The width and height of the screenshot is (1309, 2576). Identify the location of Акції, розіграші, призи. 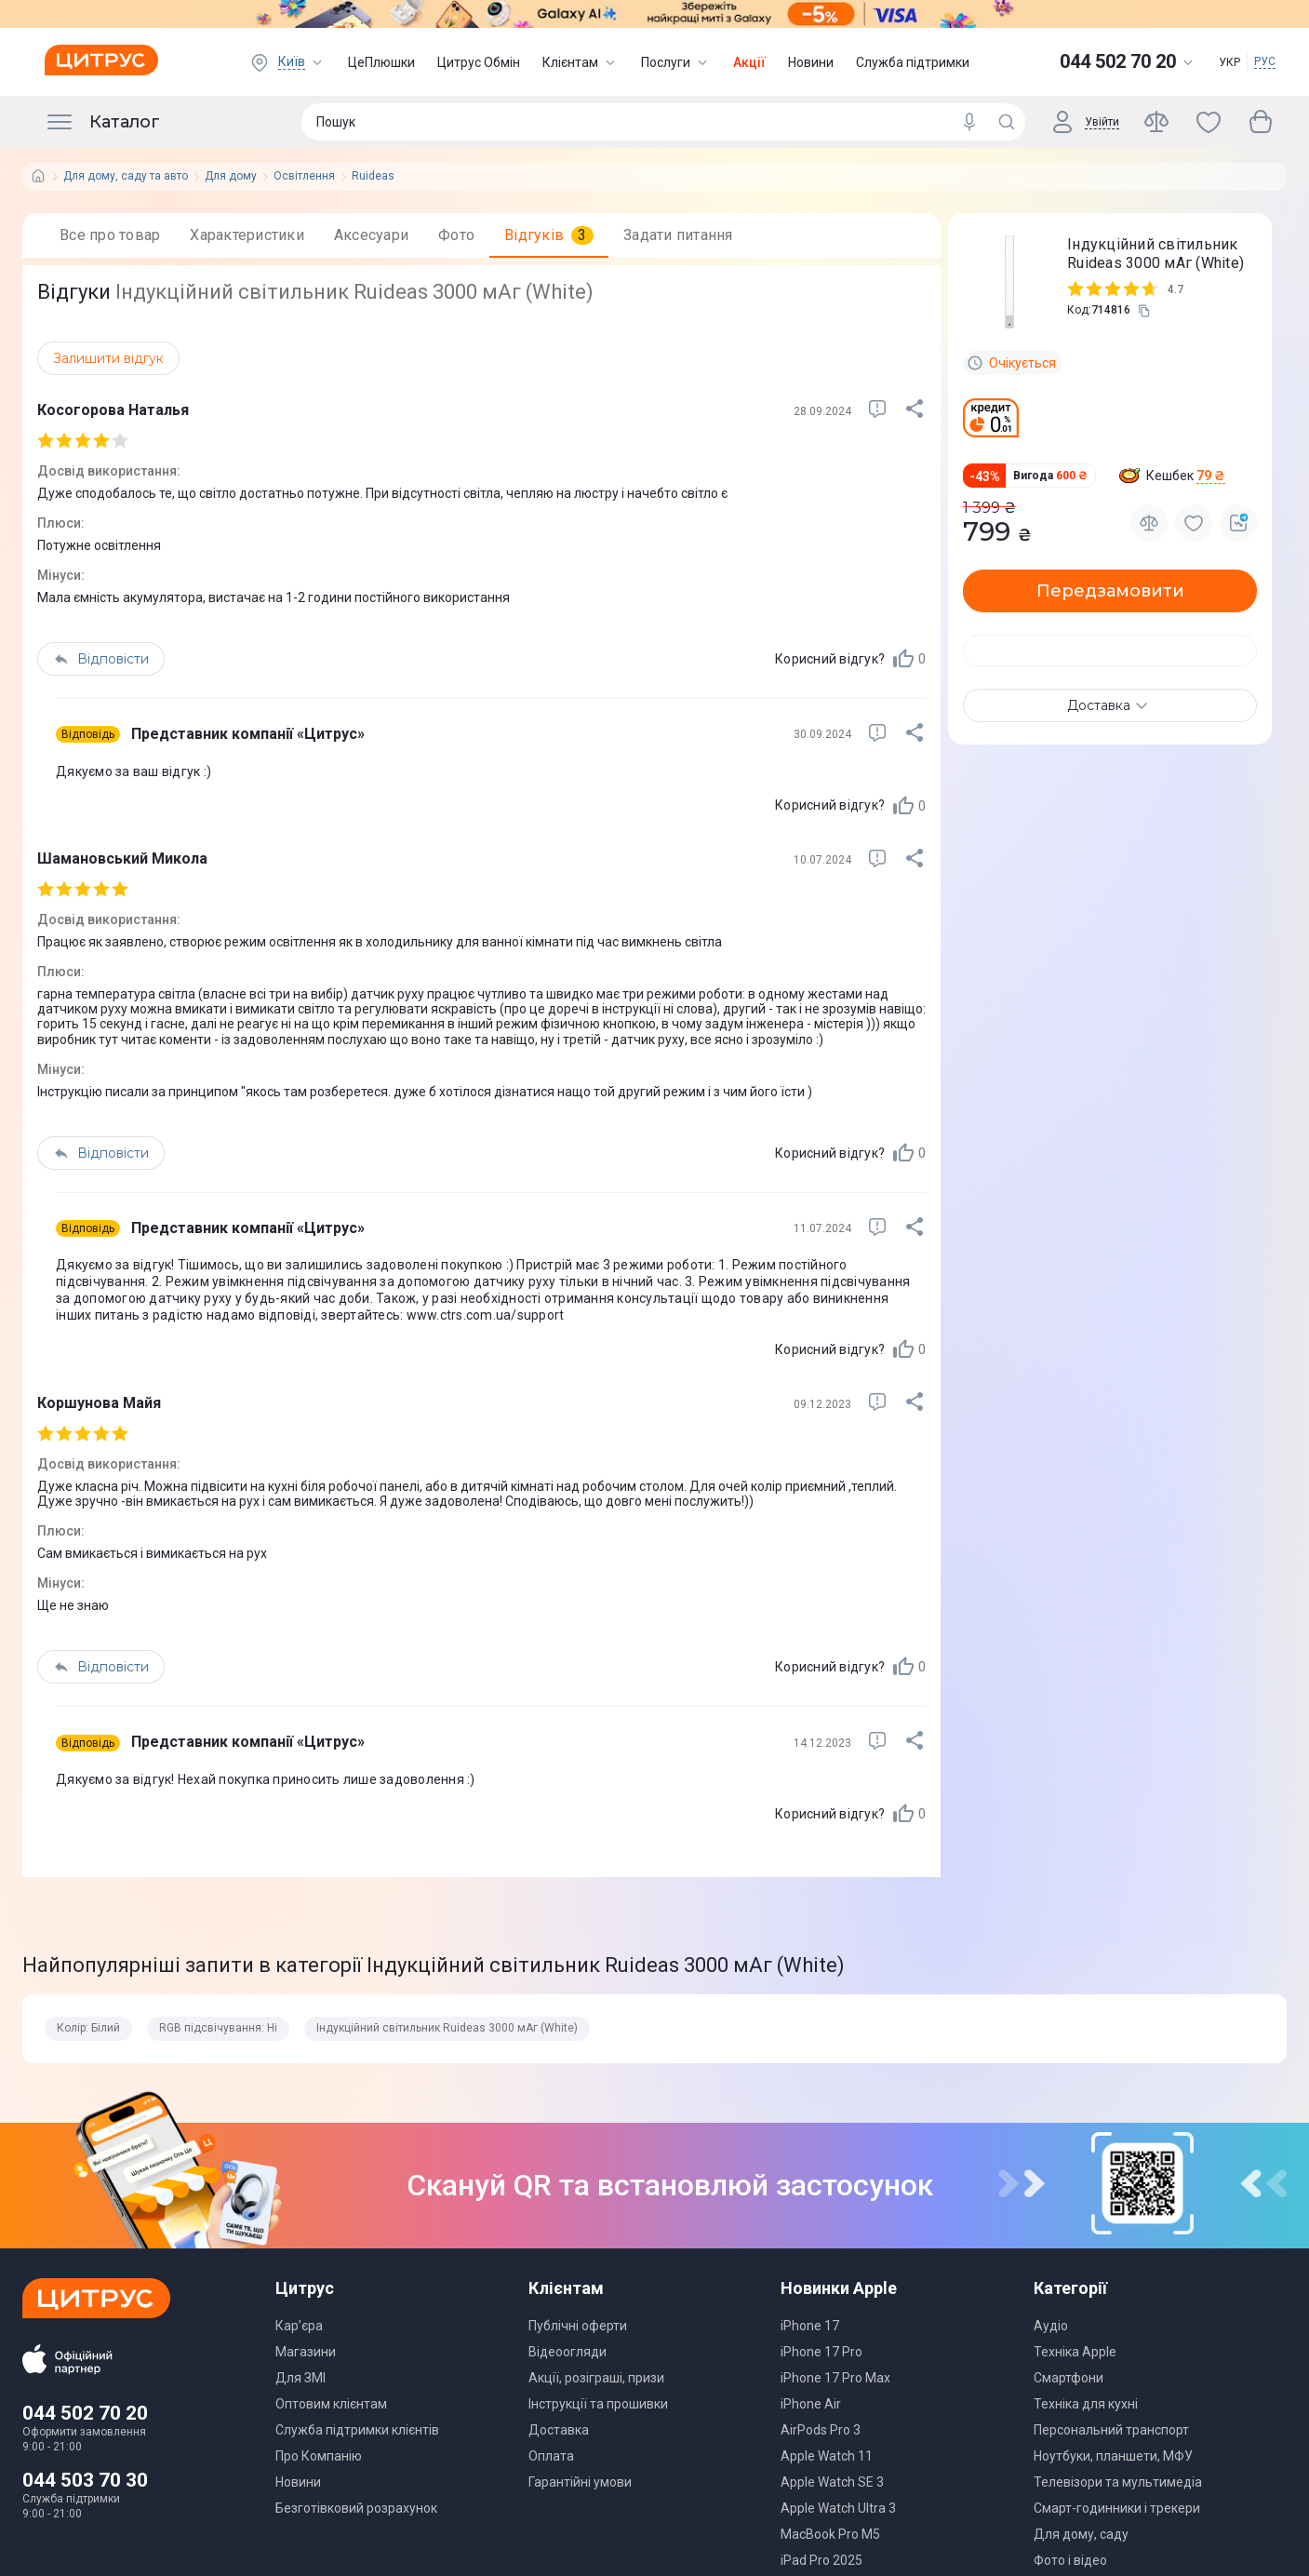
(596, 2377).